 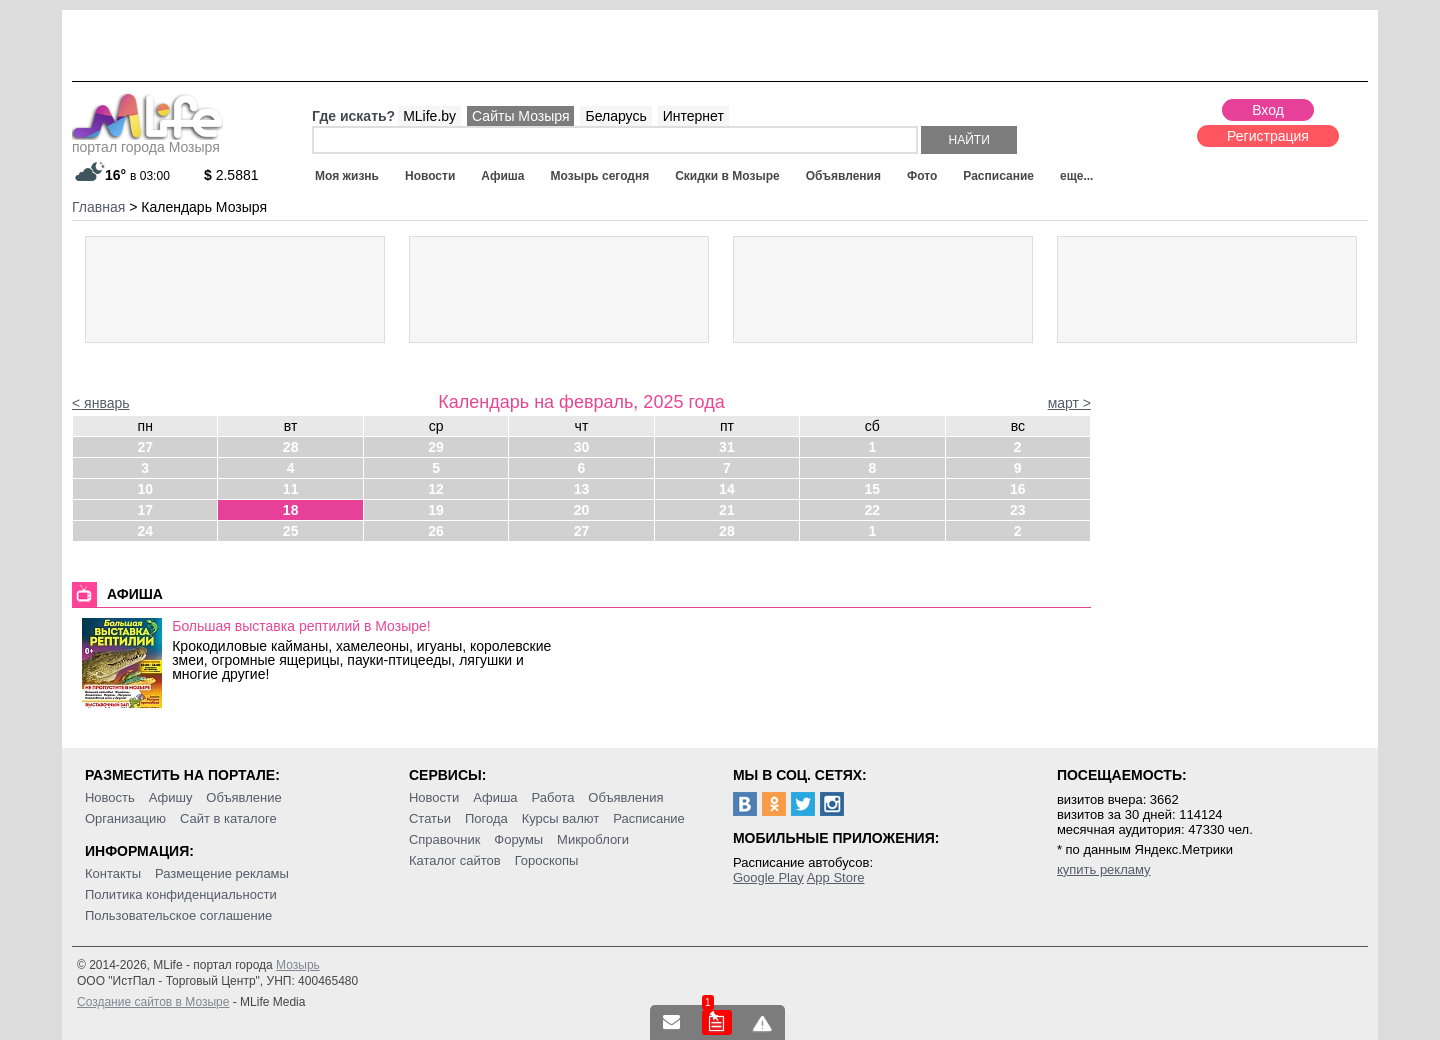 I want to click on 11, so click(x=291, y=489).